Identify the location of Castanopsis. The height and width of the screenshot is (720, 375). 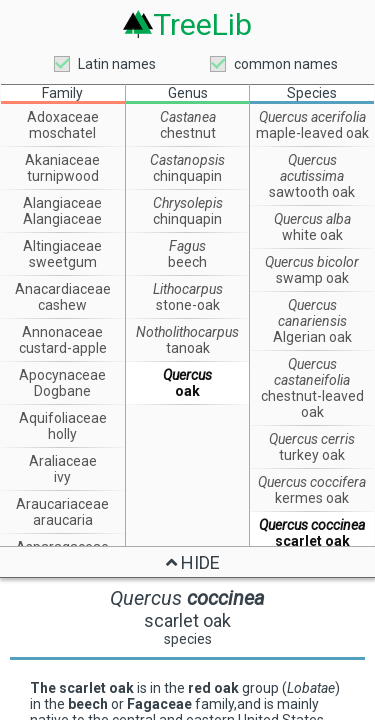
(187, 160).